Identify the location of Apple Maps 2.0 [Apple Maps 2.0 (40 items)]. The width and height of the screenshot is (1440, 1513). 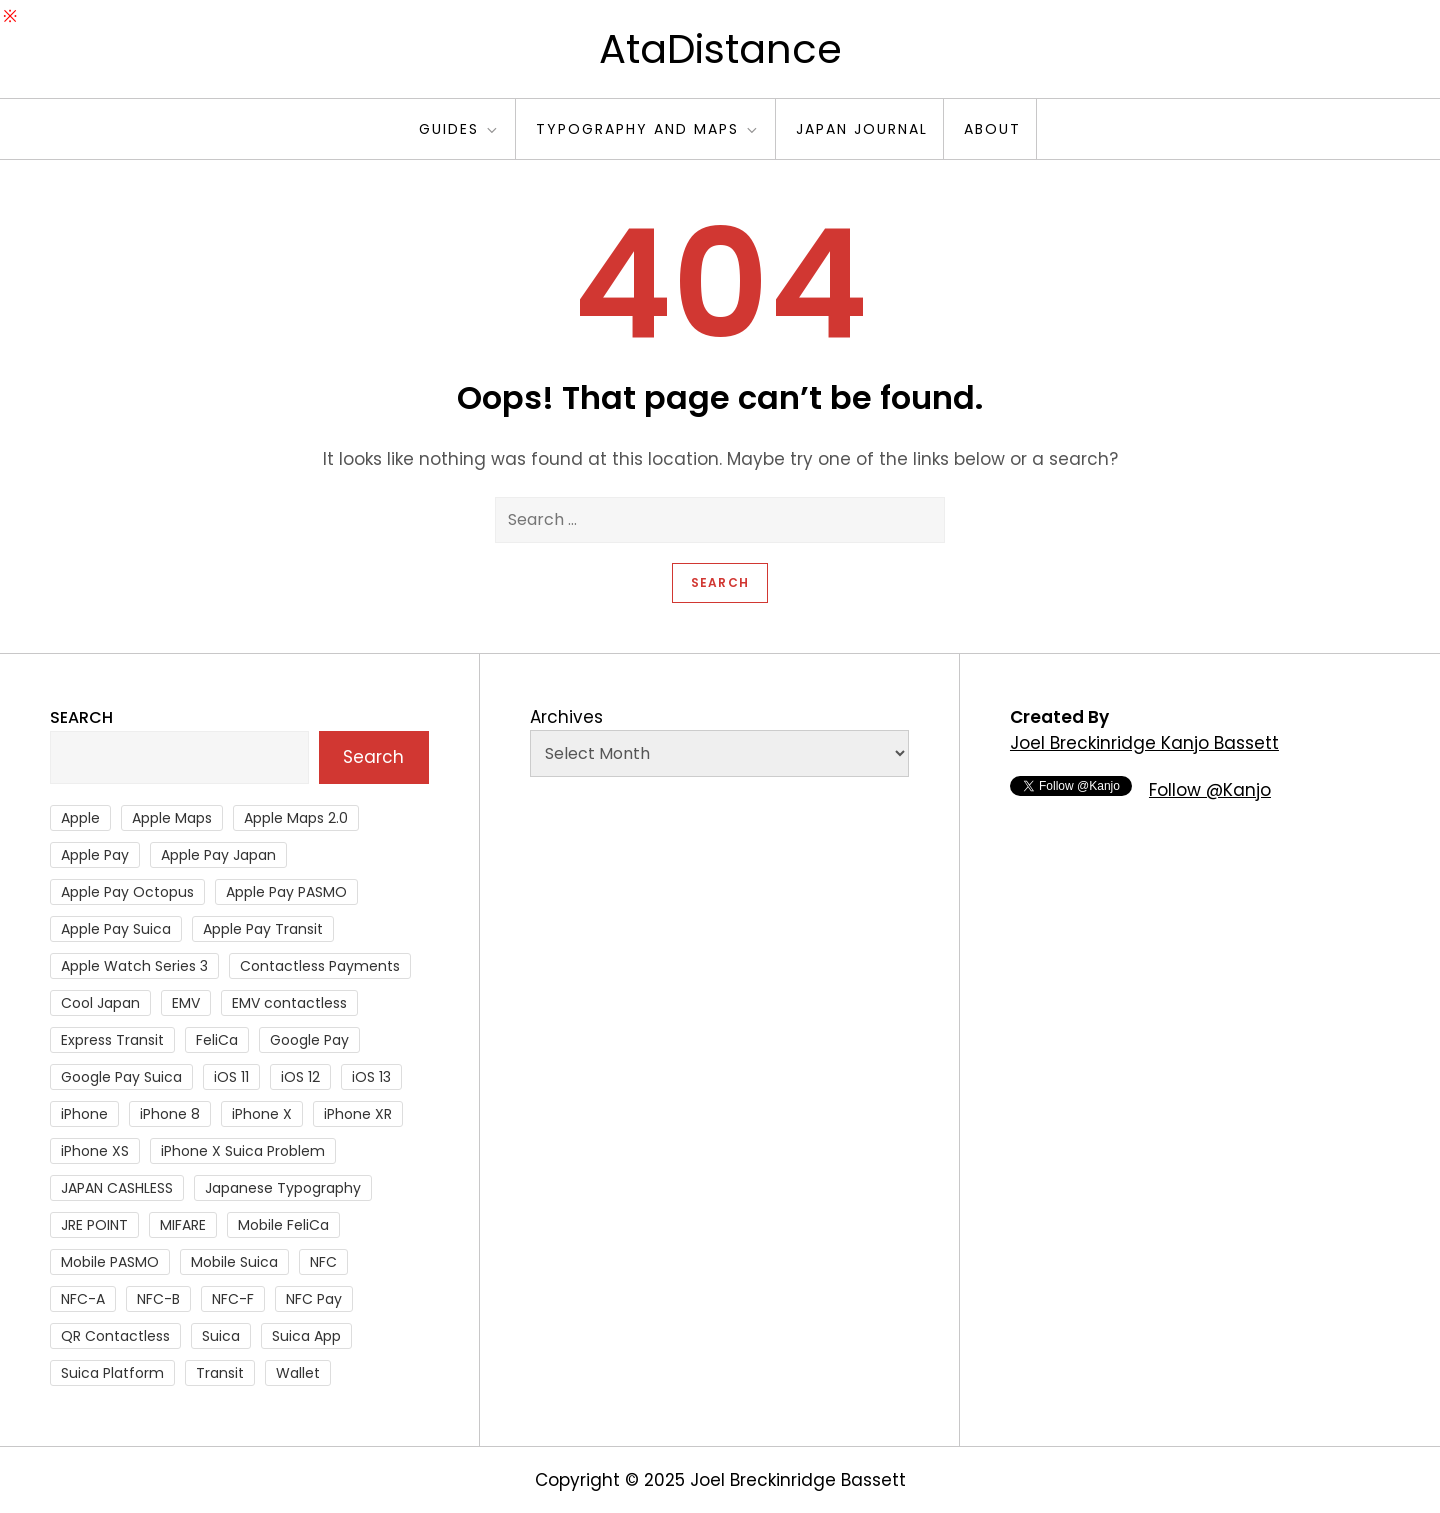
(296, 818).